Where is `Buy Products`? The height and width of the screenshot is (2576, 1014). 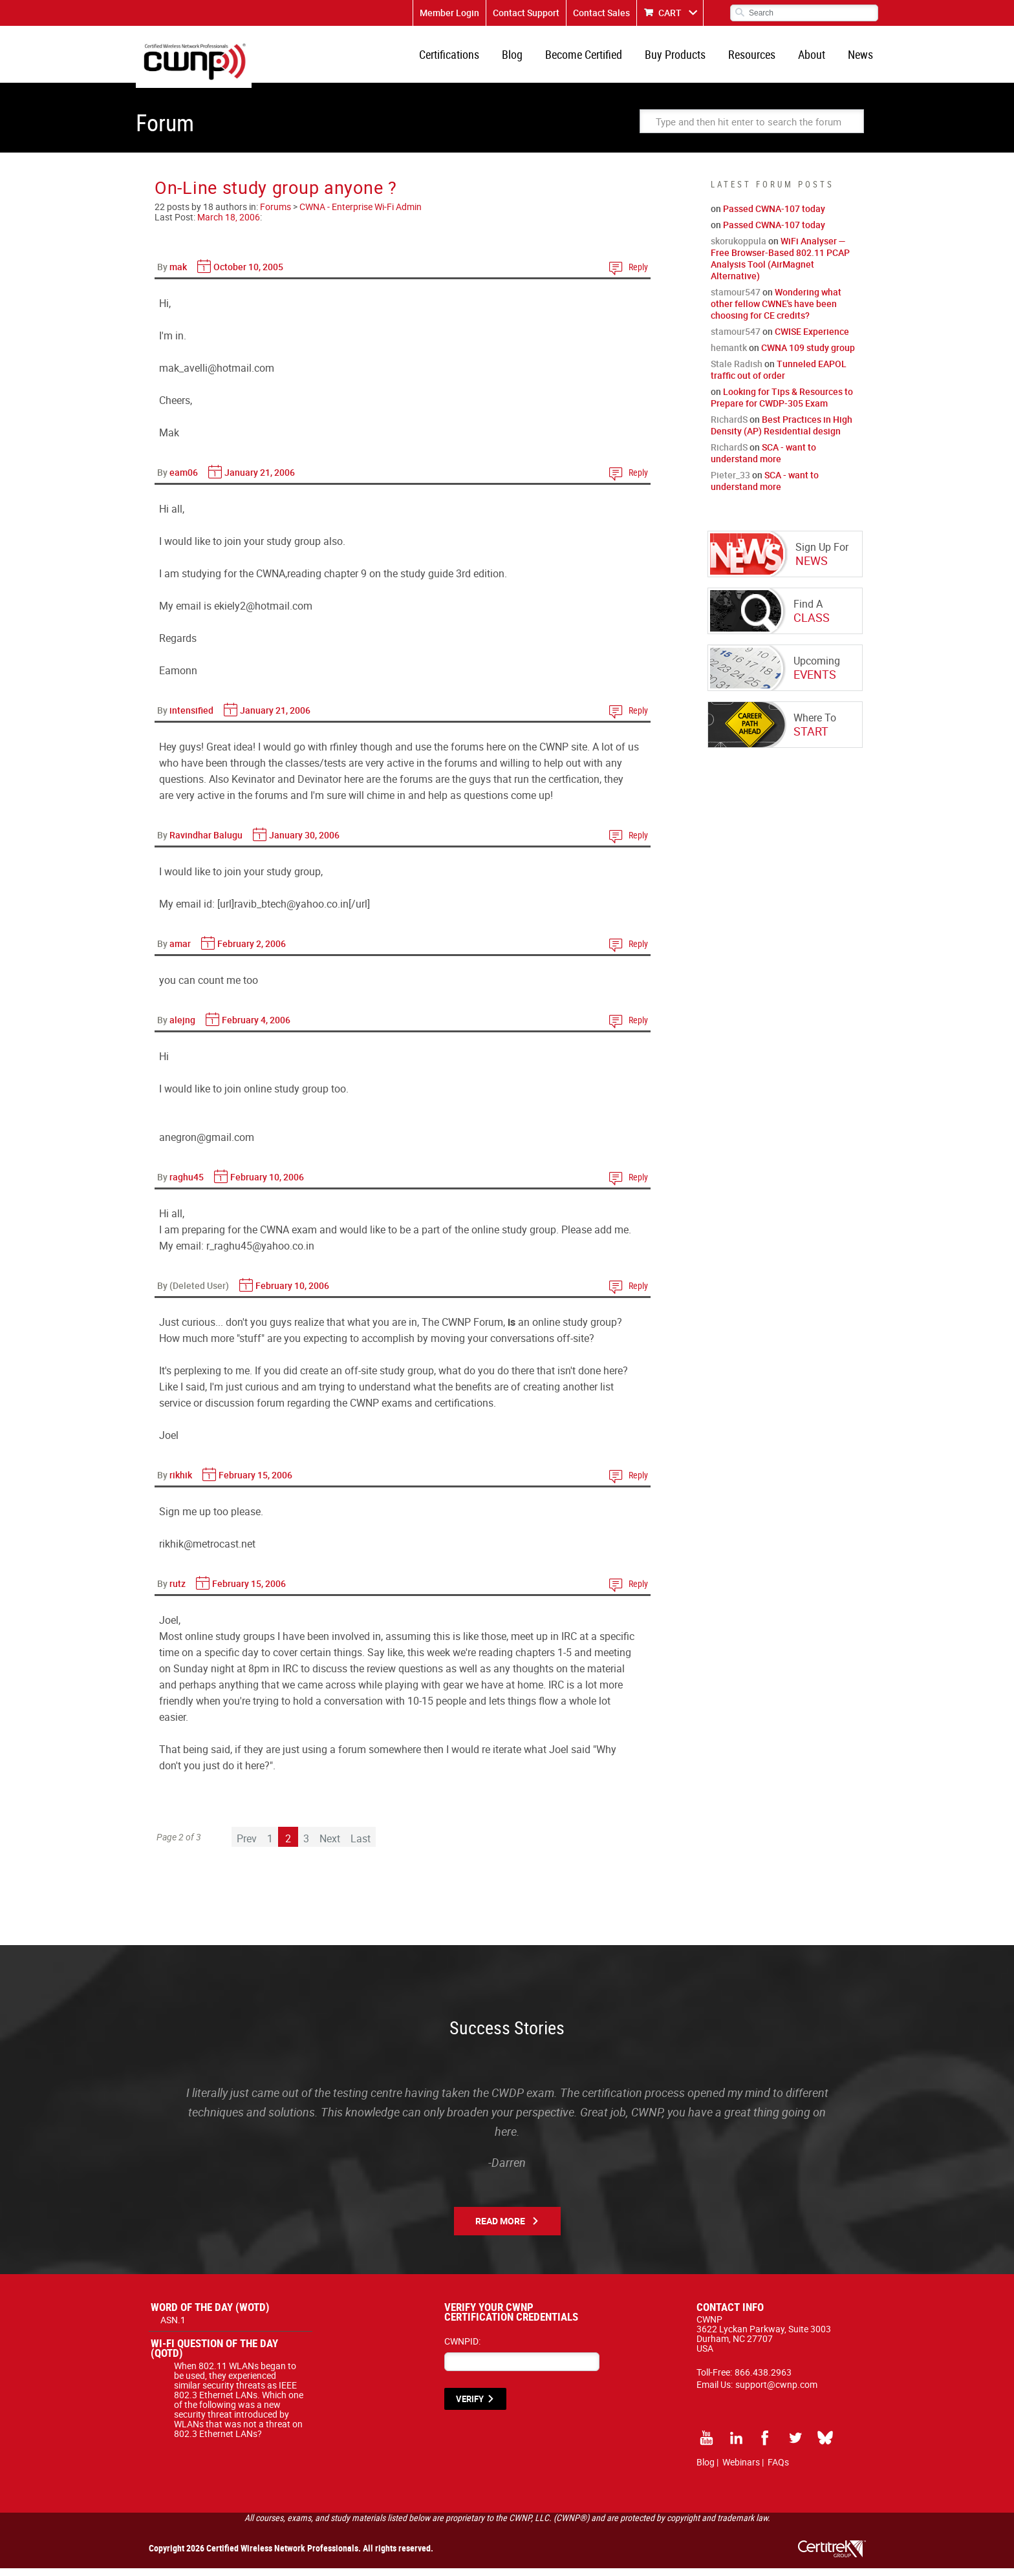
Buy Products is located at coordinates (684, 58).